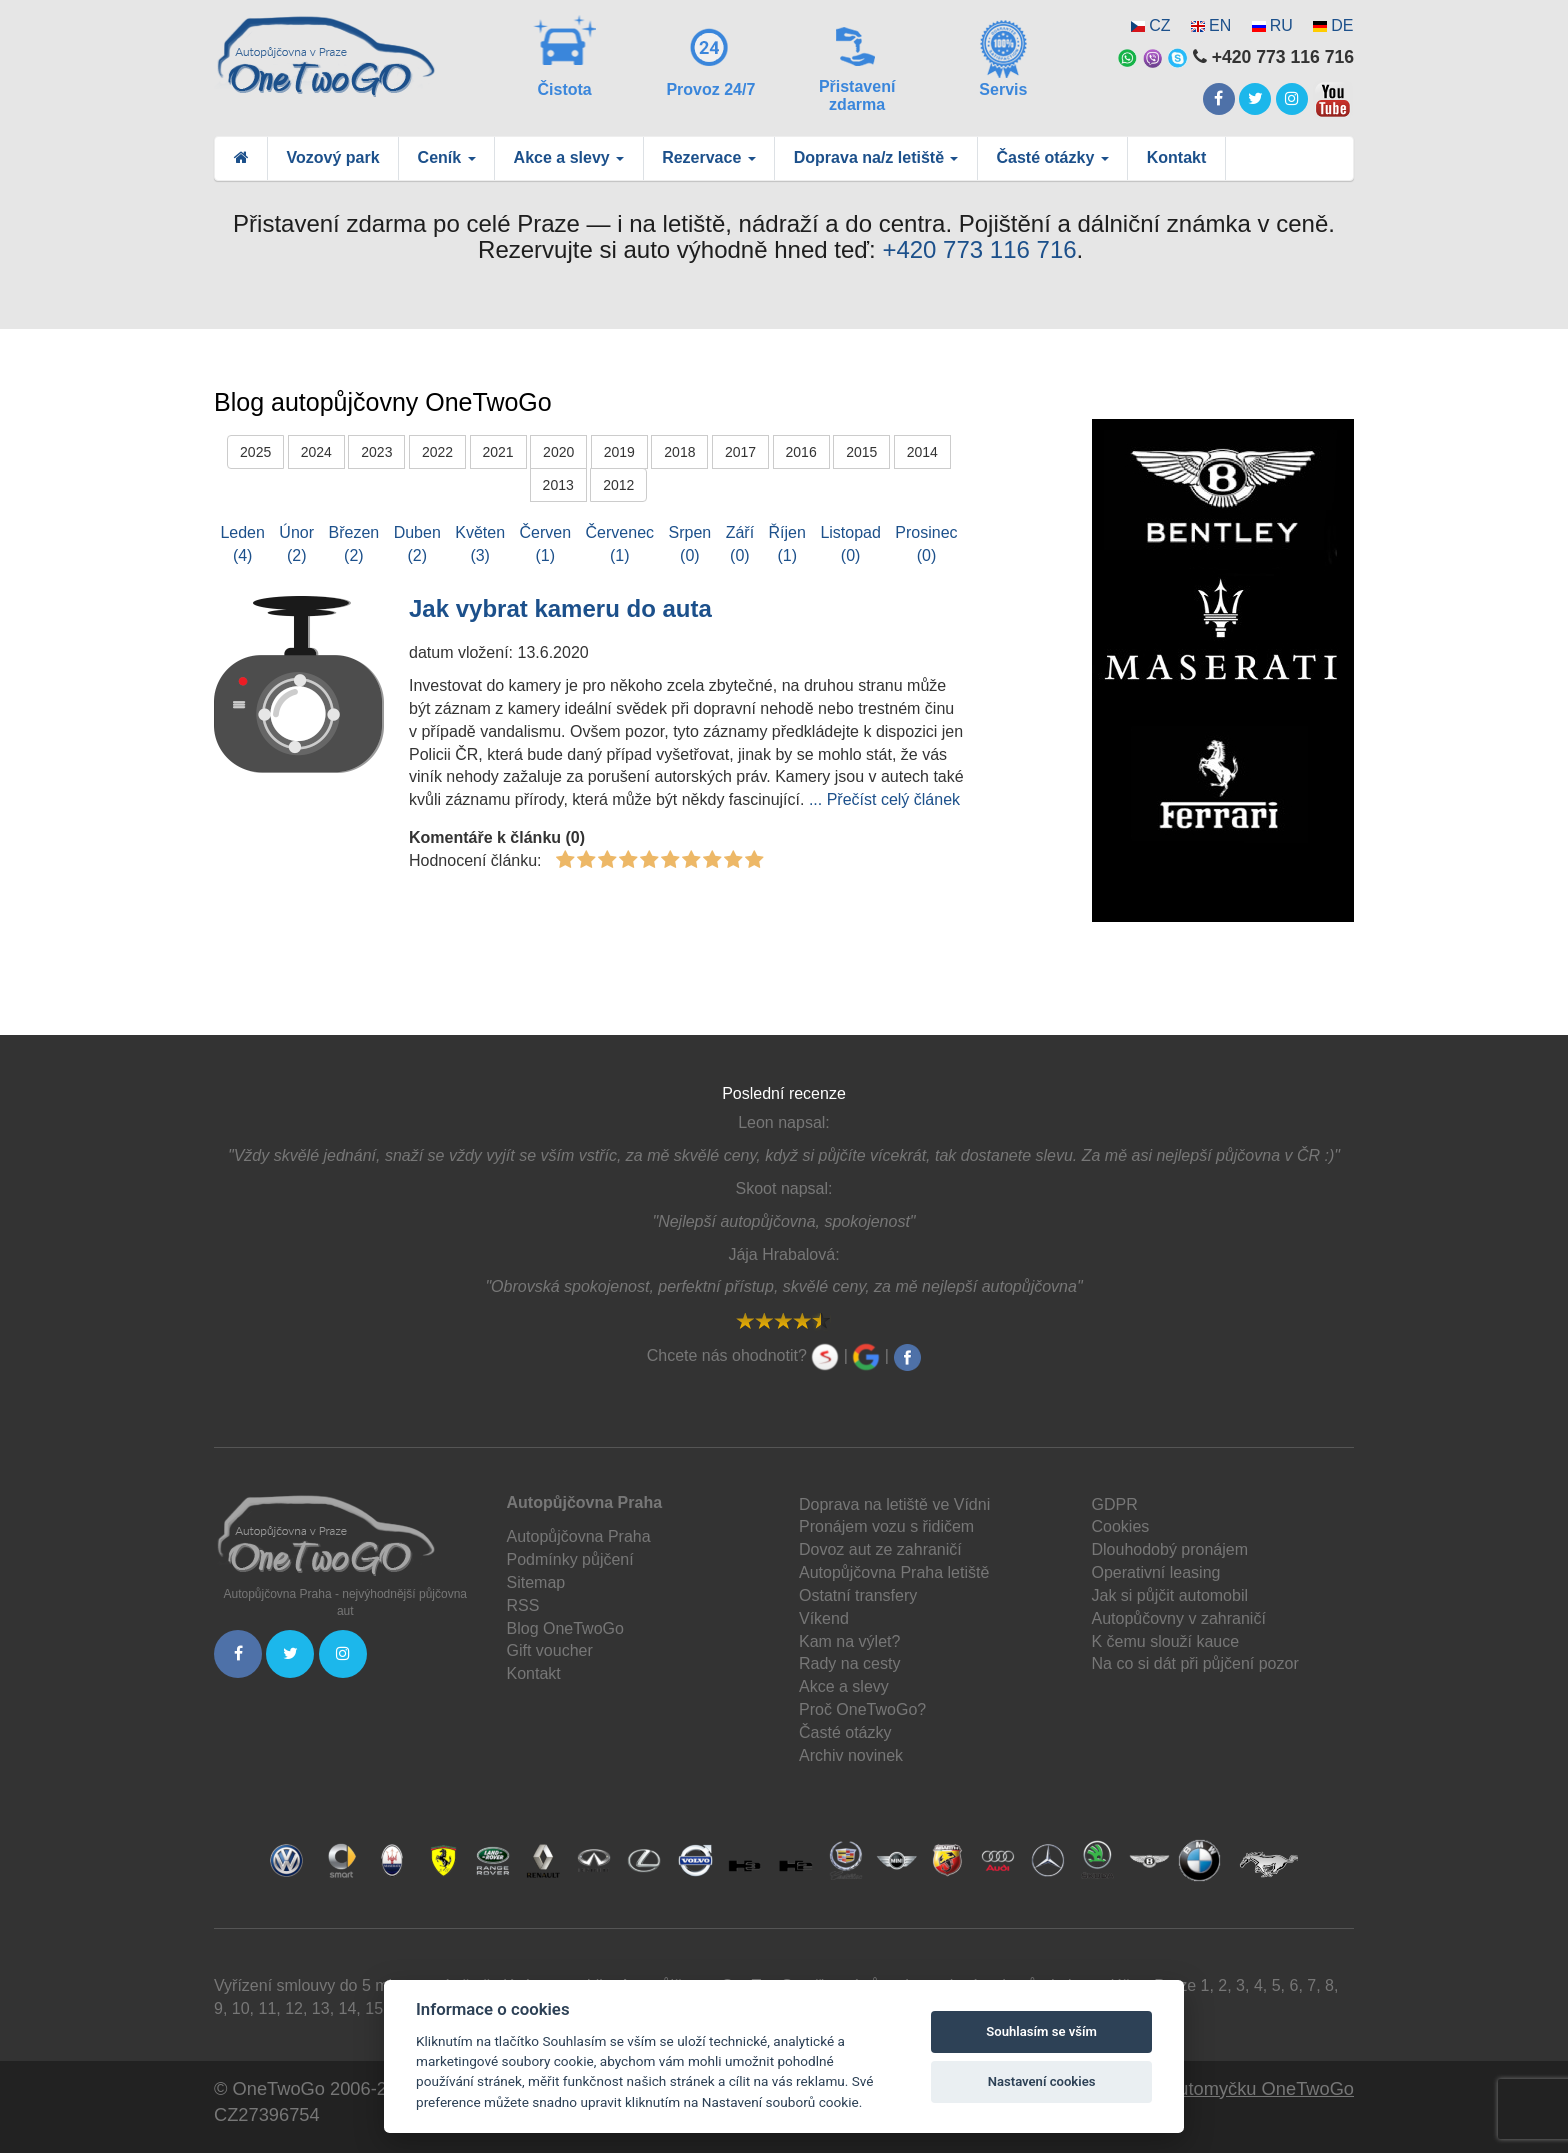 This screenshot has height=2153, width=1568. I want to click on Květen(3), so click(480, 544).